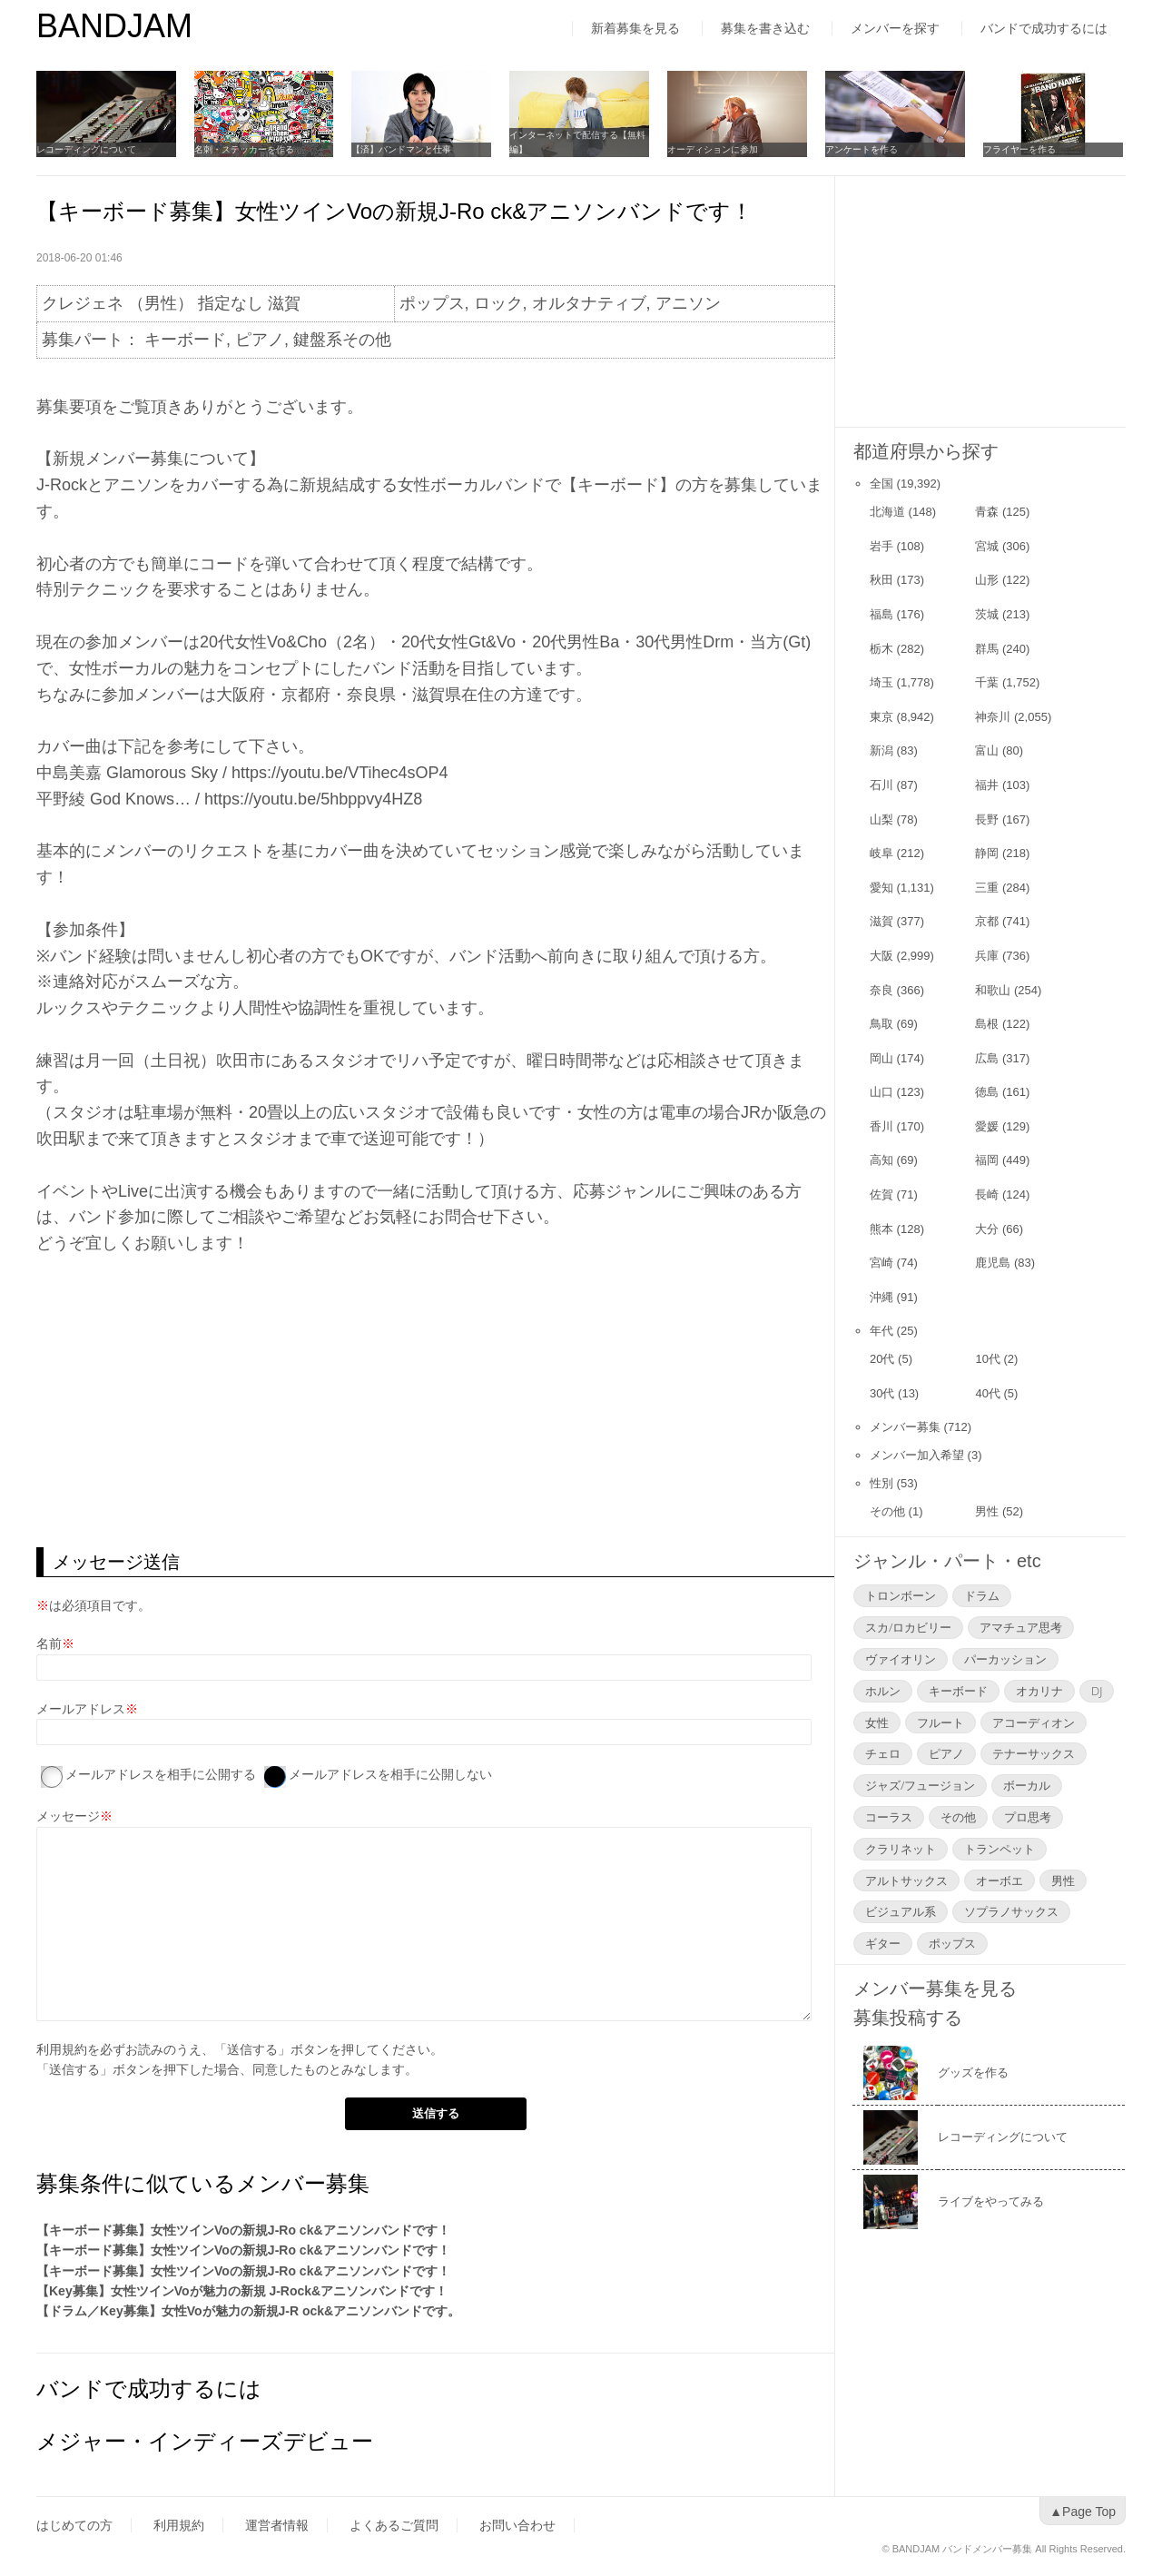 The image size is (1162, 2576). What do you see at coordinates (881, 887) in the screenshot?
I see `愛知` at bounding box center [881, 887].